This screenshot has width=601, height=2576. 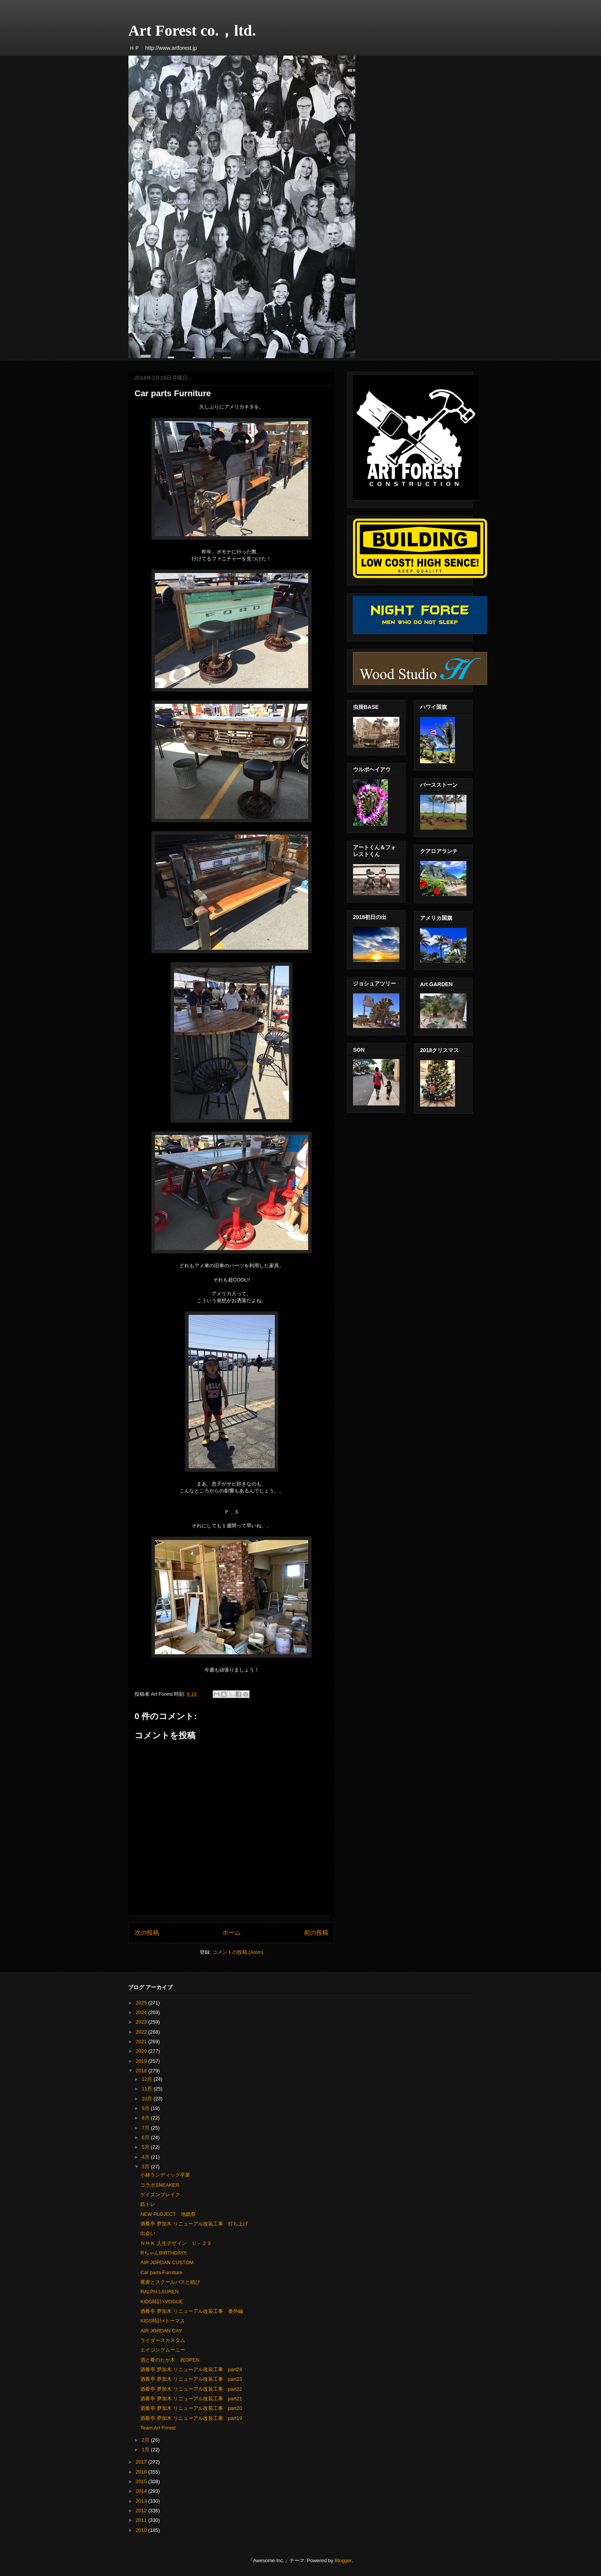 I want to click on 蕎麦とスクールバスと錆び, so click(x=170, y=2282).